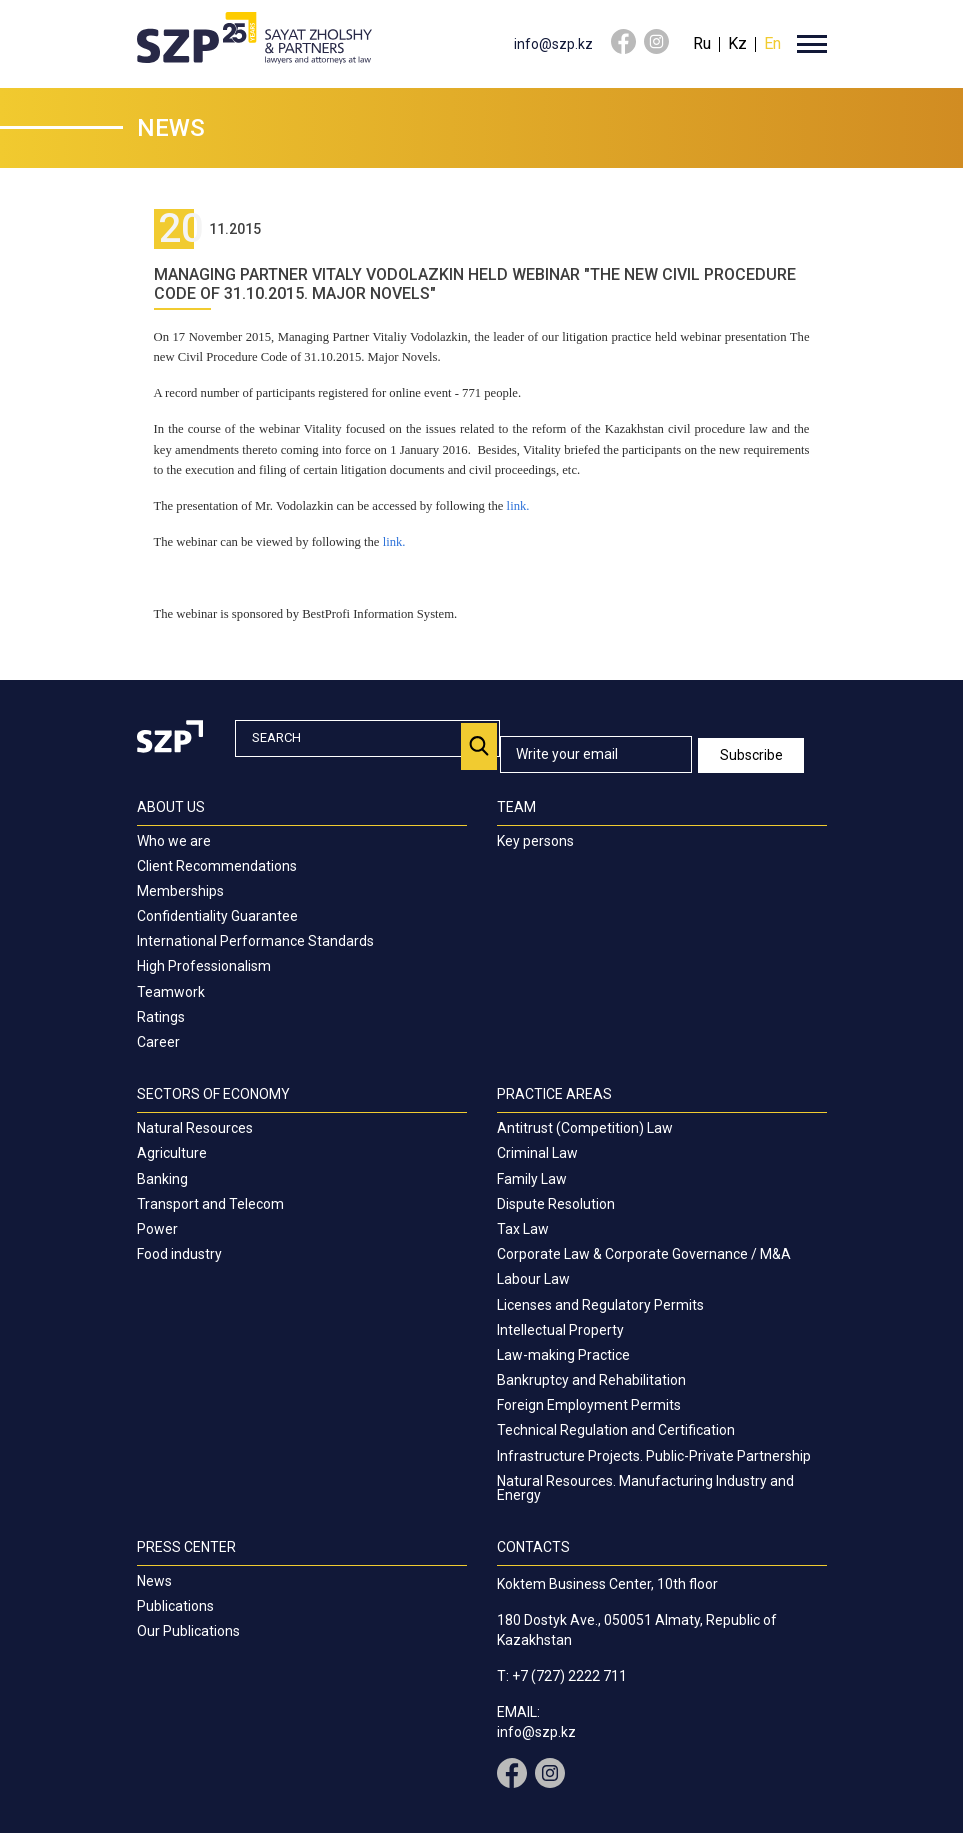 Image resolution: width=963 pixels, height=1833 pixels. Describe the element at coordinates (158, 1042) in the screenshot. I see `Career` at that location.